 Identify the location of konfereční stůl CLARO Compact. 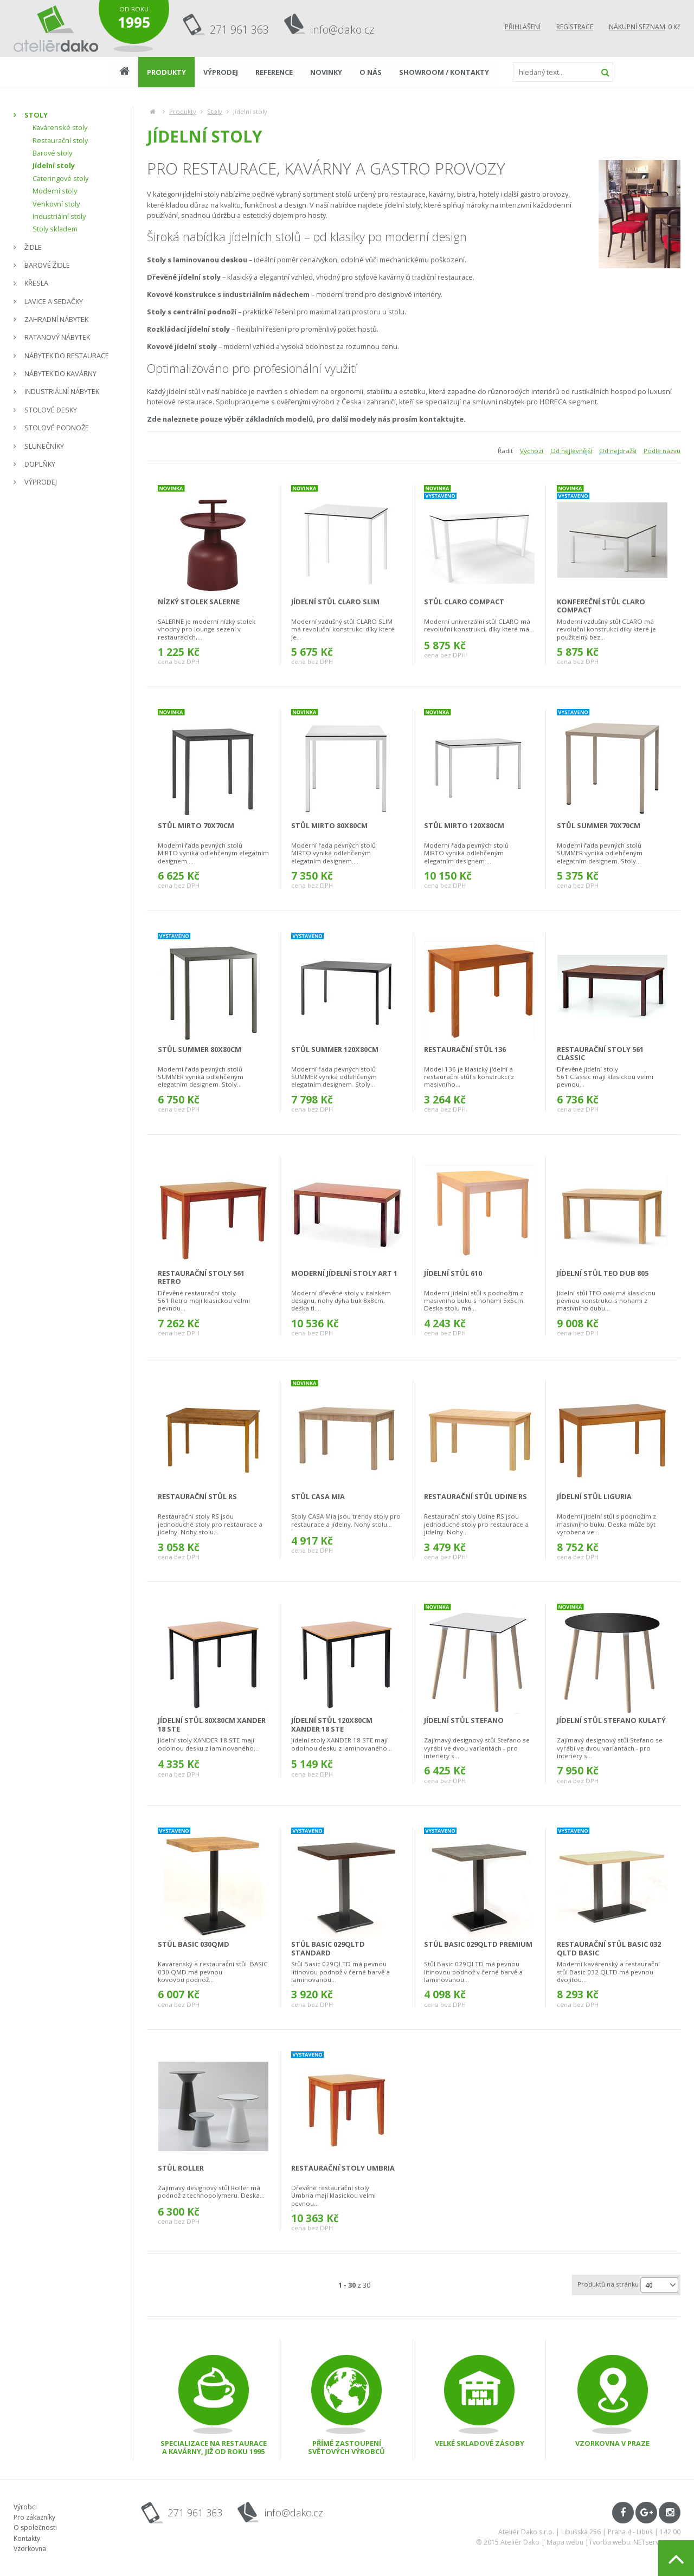
(601, 606).